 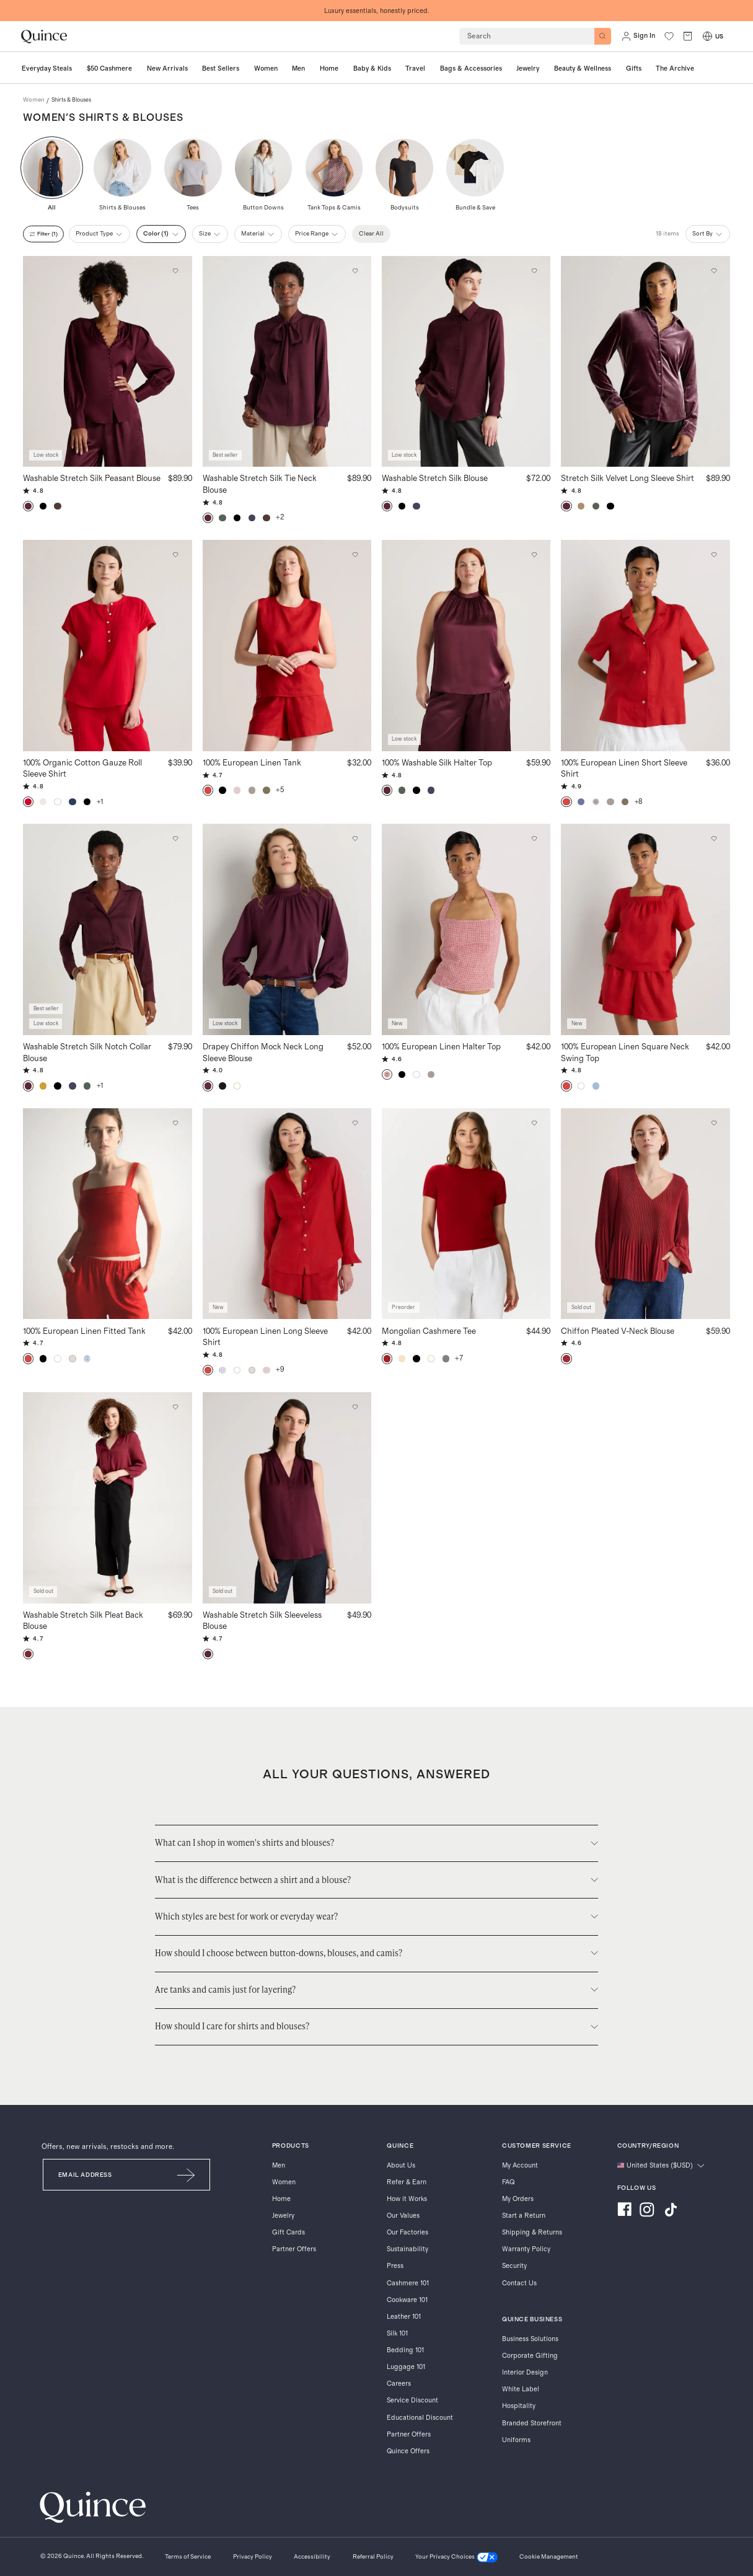 What do you see at coordinates (188, 2557) in the screenshot?
I see `[Terms of Service]` at bounding box center [188, 2557].